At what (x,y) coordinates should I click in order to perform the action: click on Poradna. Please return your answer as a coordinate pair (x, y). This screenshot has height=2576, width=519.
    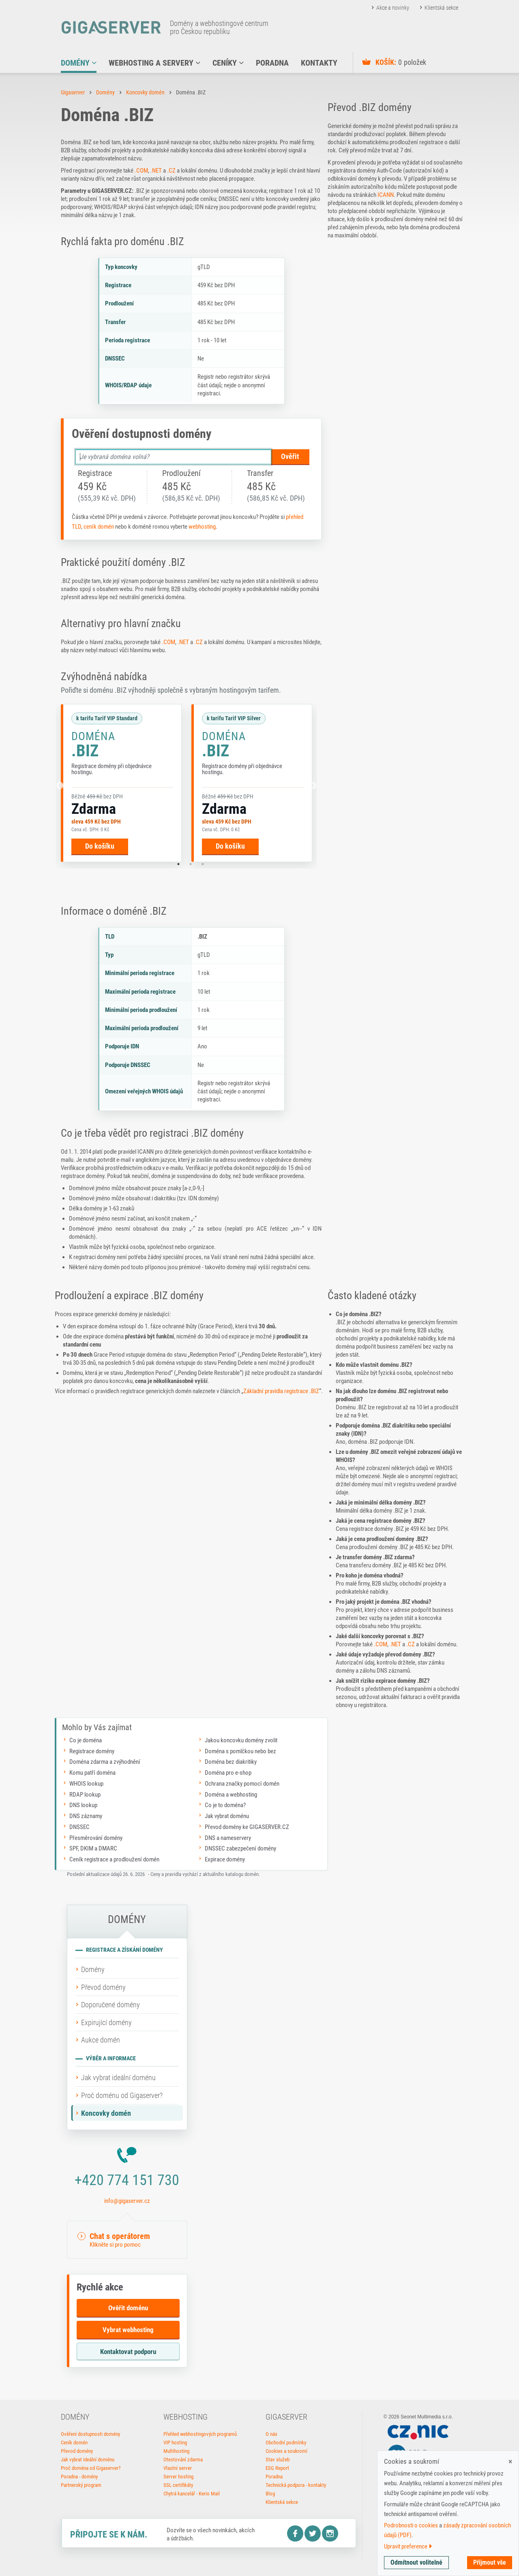
    Looking at the image, I should click on (274, 2477).